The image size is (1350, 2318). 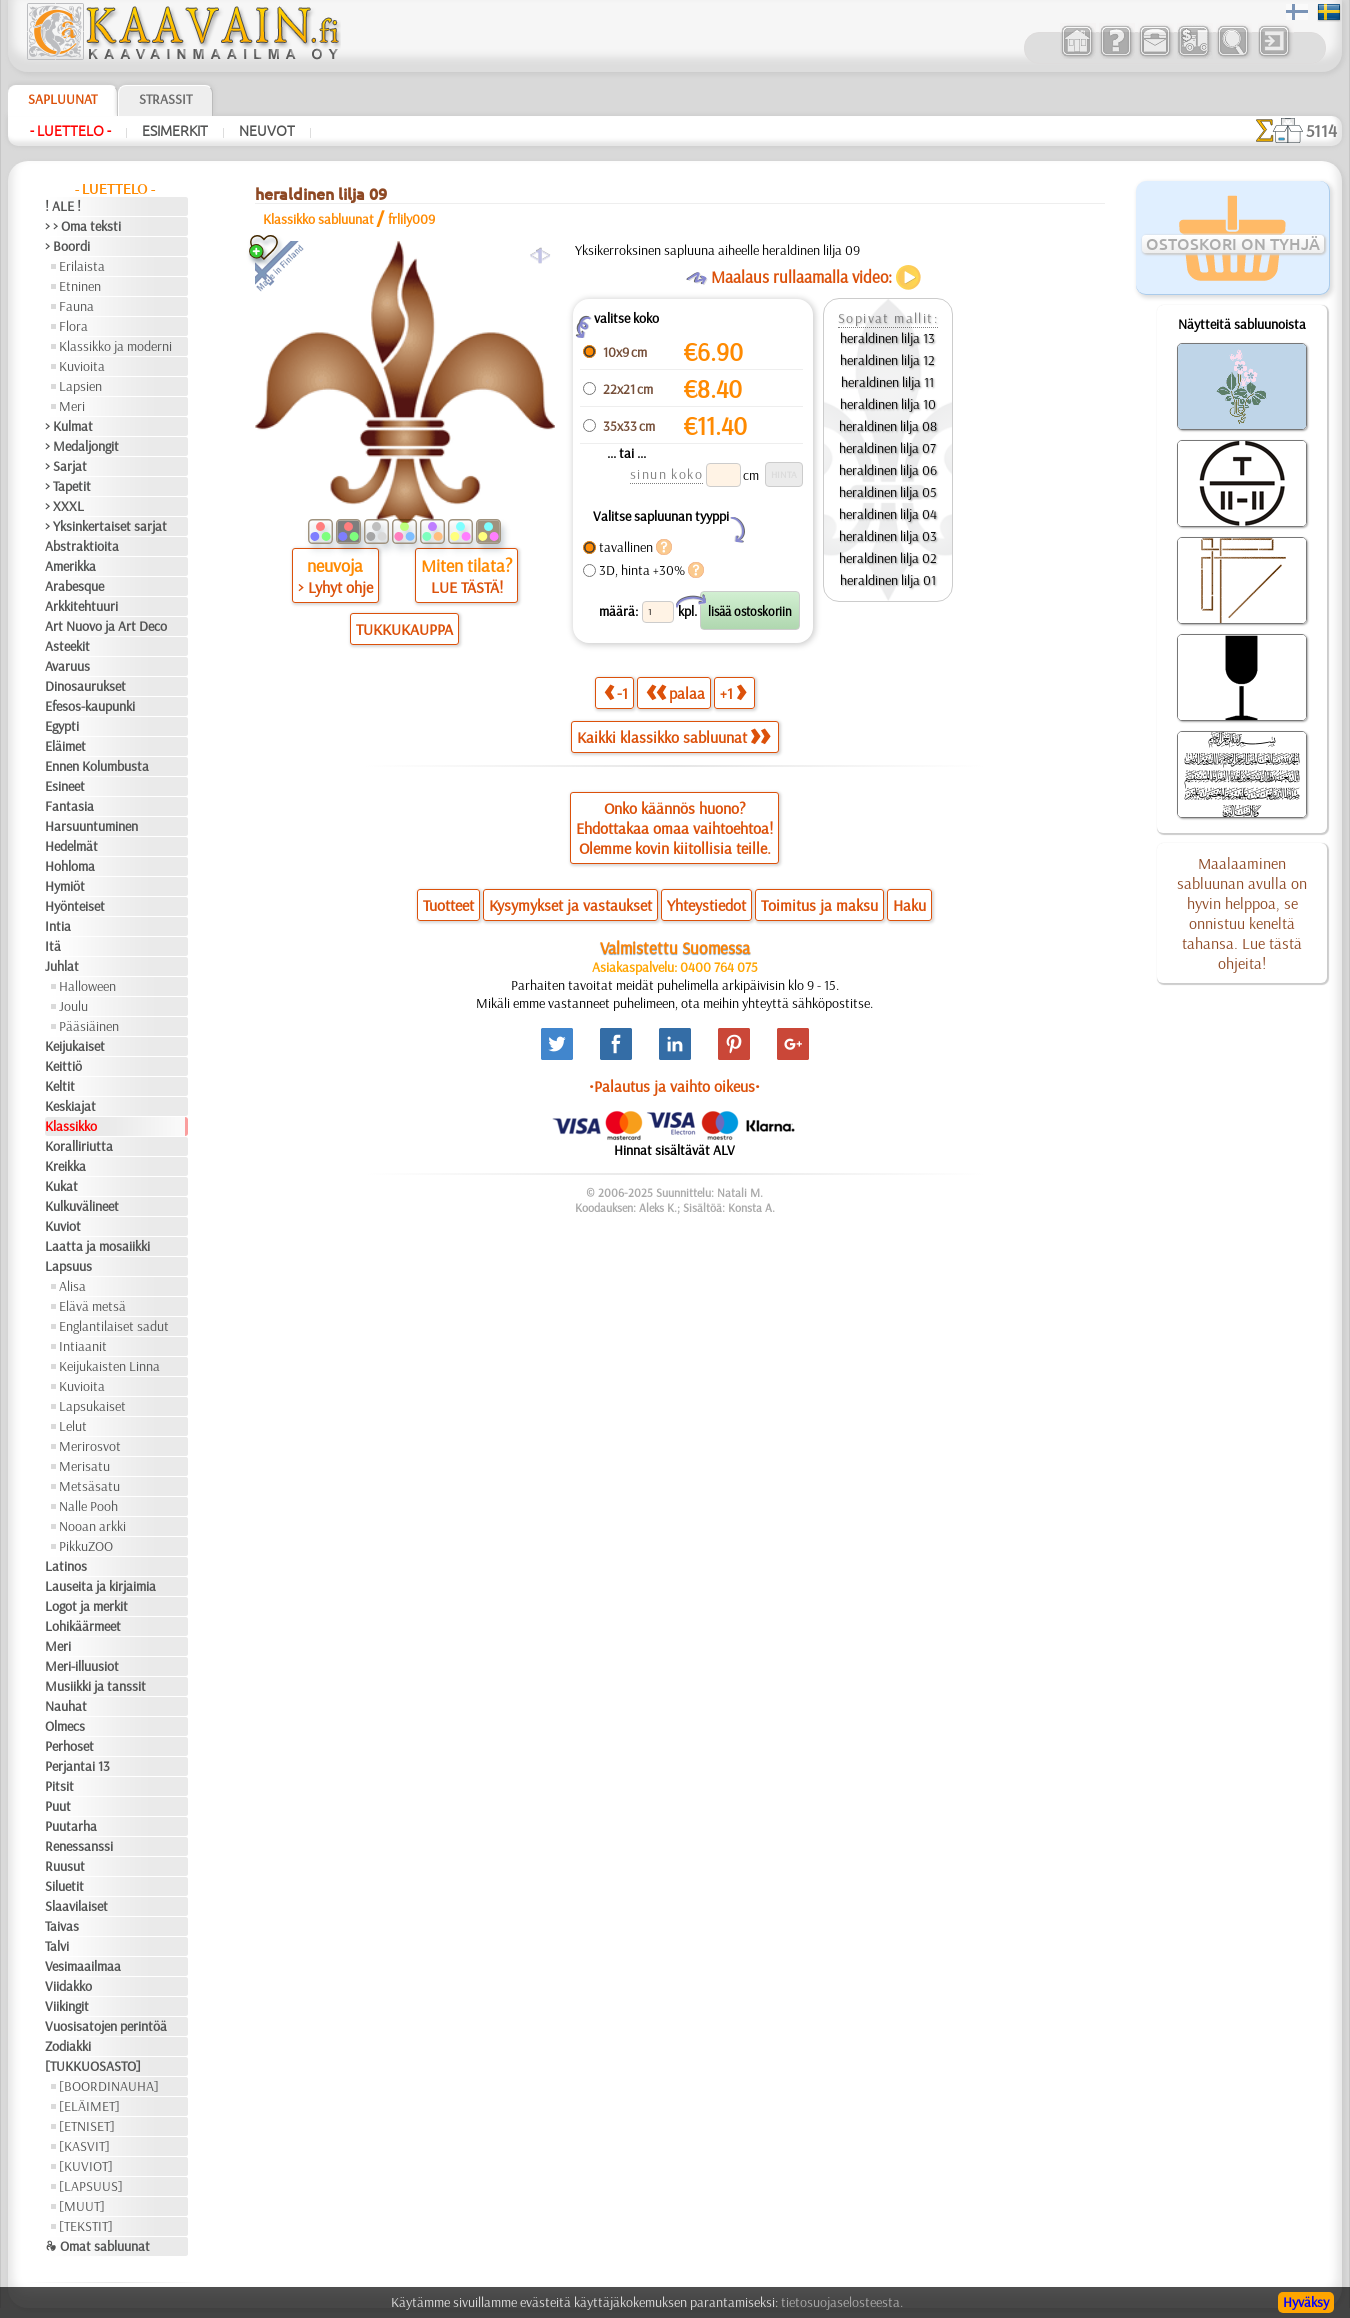 What do you see at coordinates (842, 2302) in the screenshot?
I see `tietosuojaselosteesta.` at bounding box center [842, 2302].